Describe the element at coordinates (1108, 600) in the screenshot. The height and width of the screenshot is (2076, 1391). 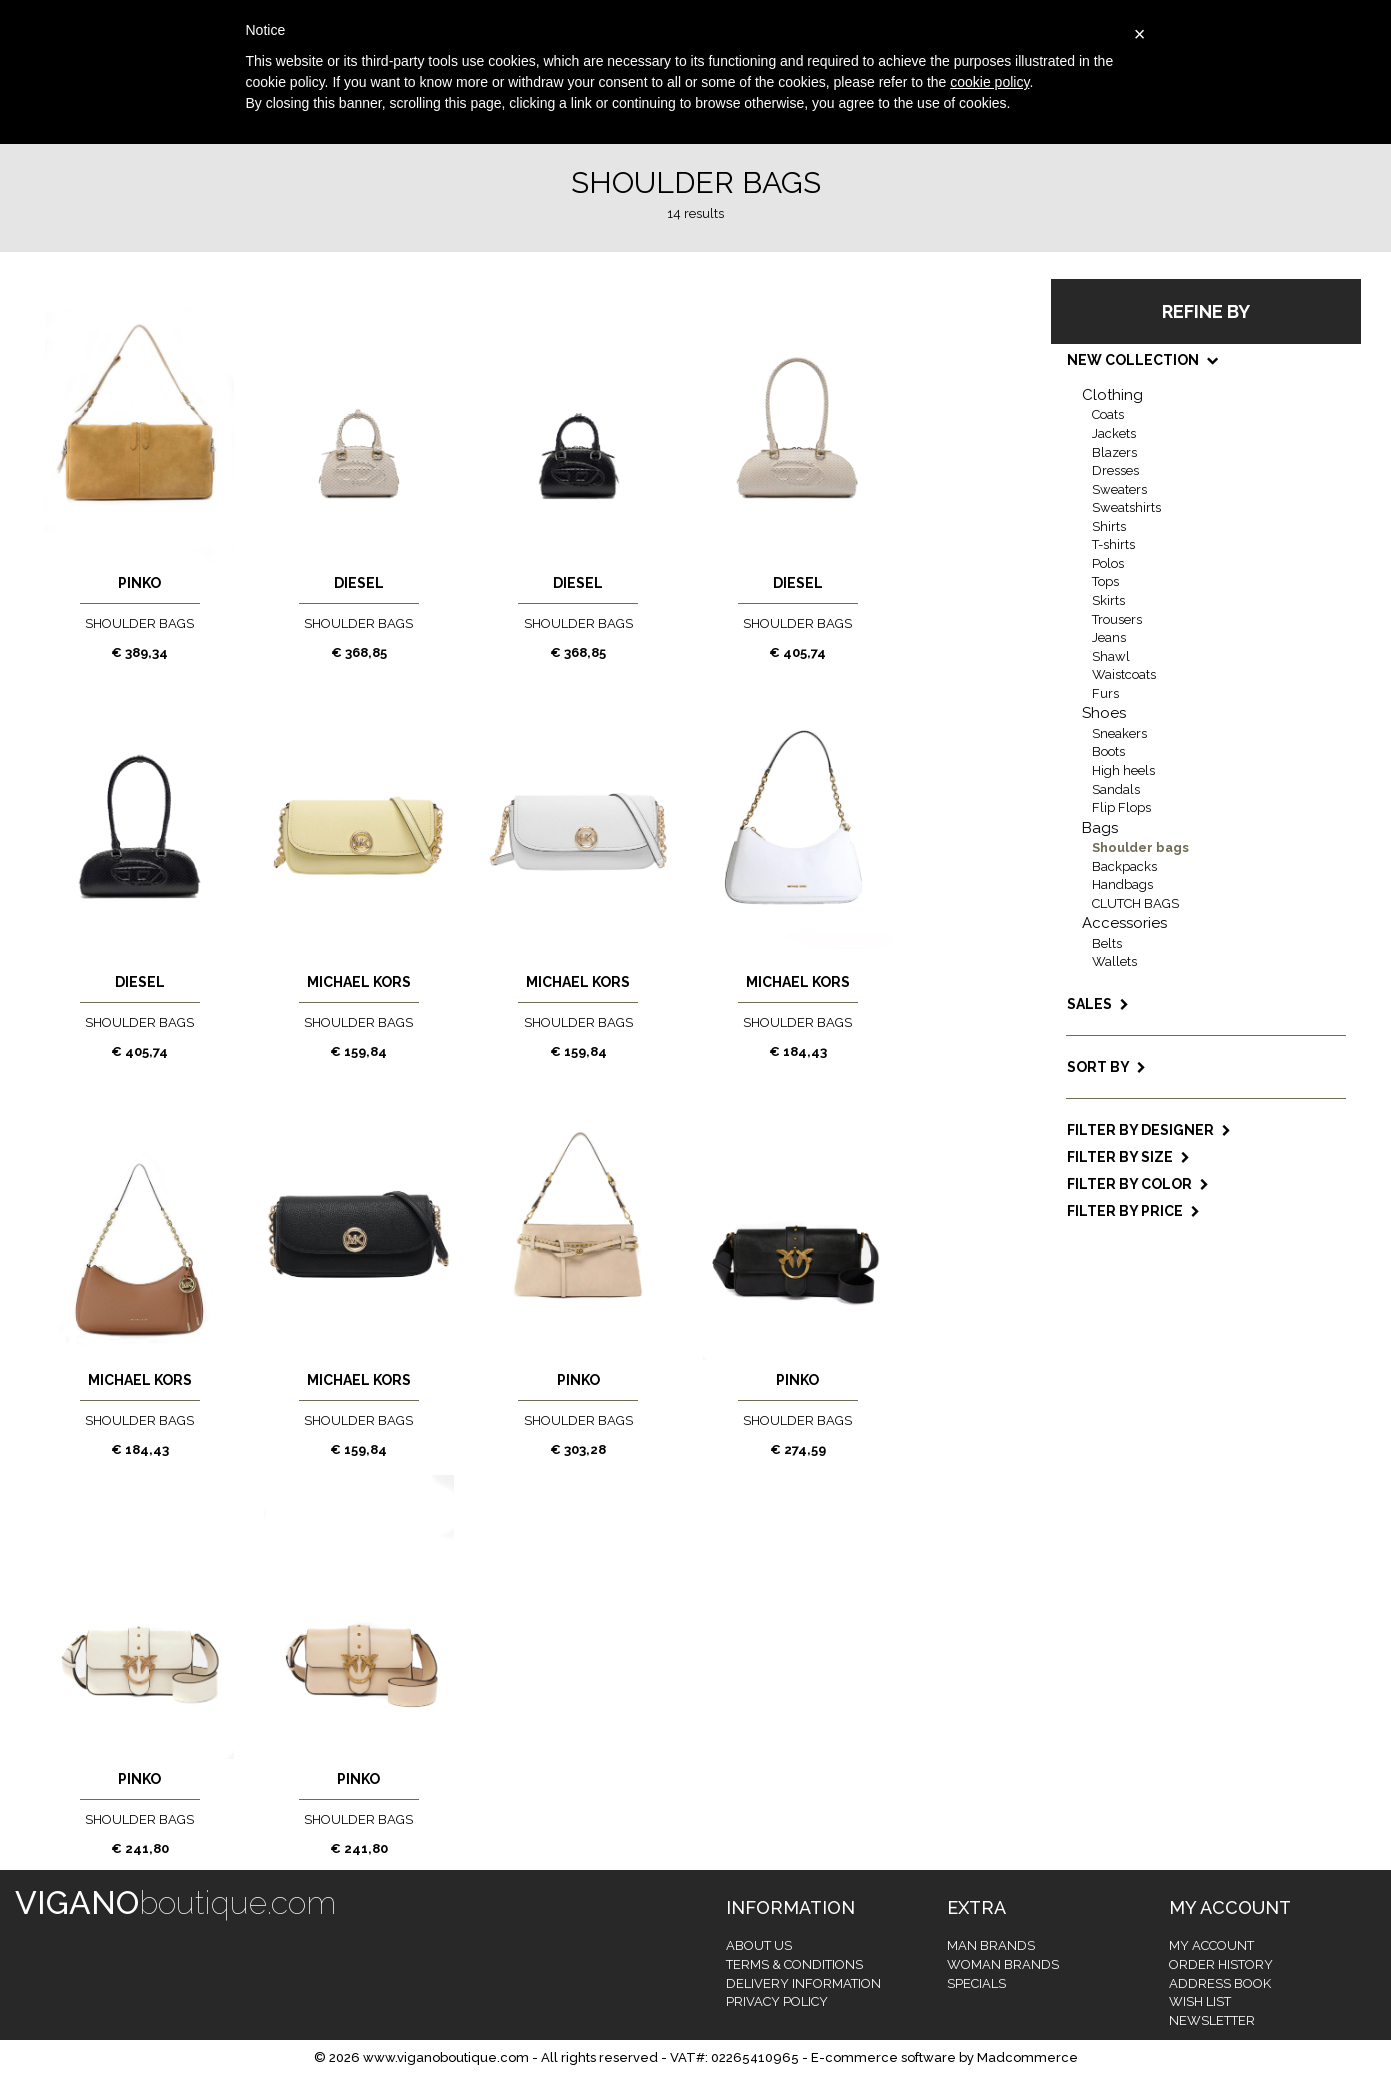
I see `Skirts` at that location.